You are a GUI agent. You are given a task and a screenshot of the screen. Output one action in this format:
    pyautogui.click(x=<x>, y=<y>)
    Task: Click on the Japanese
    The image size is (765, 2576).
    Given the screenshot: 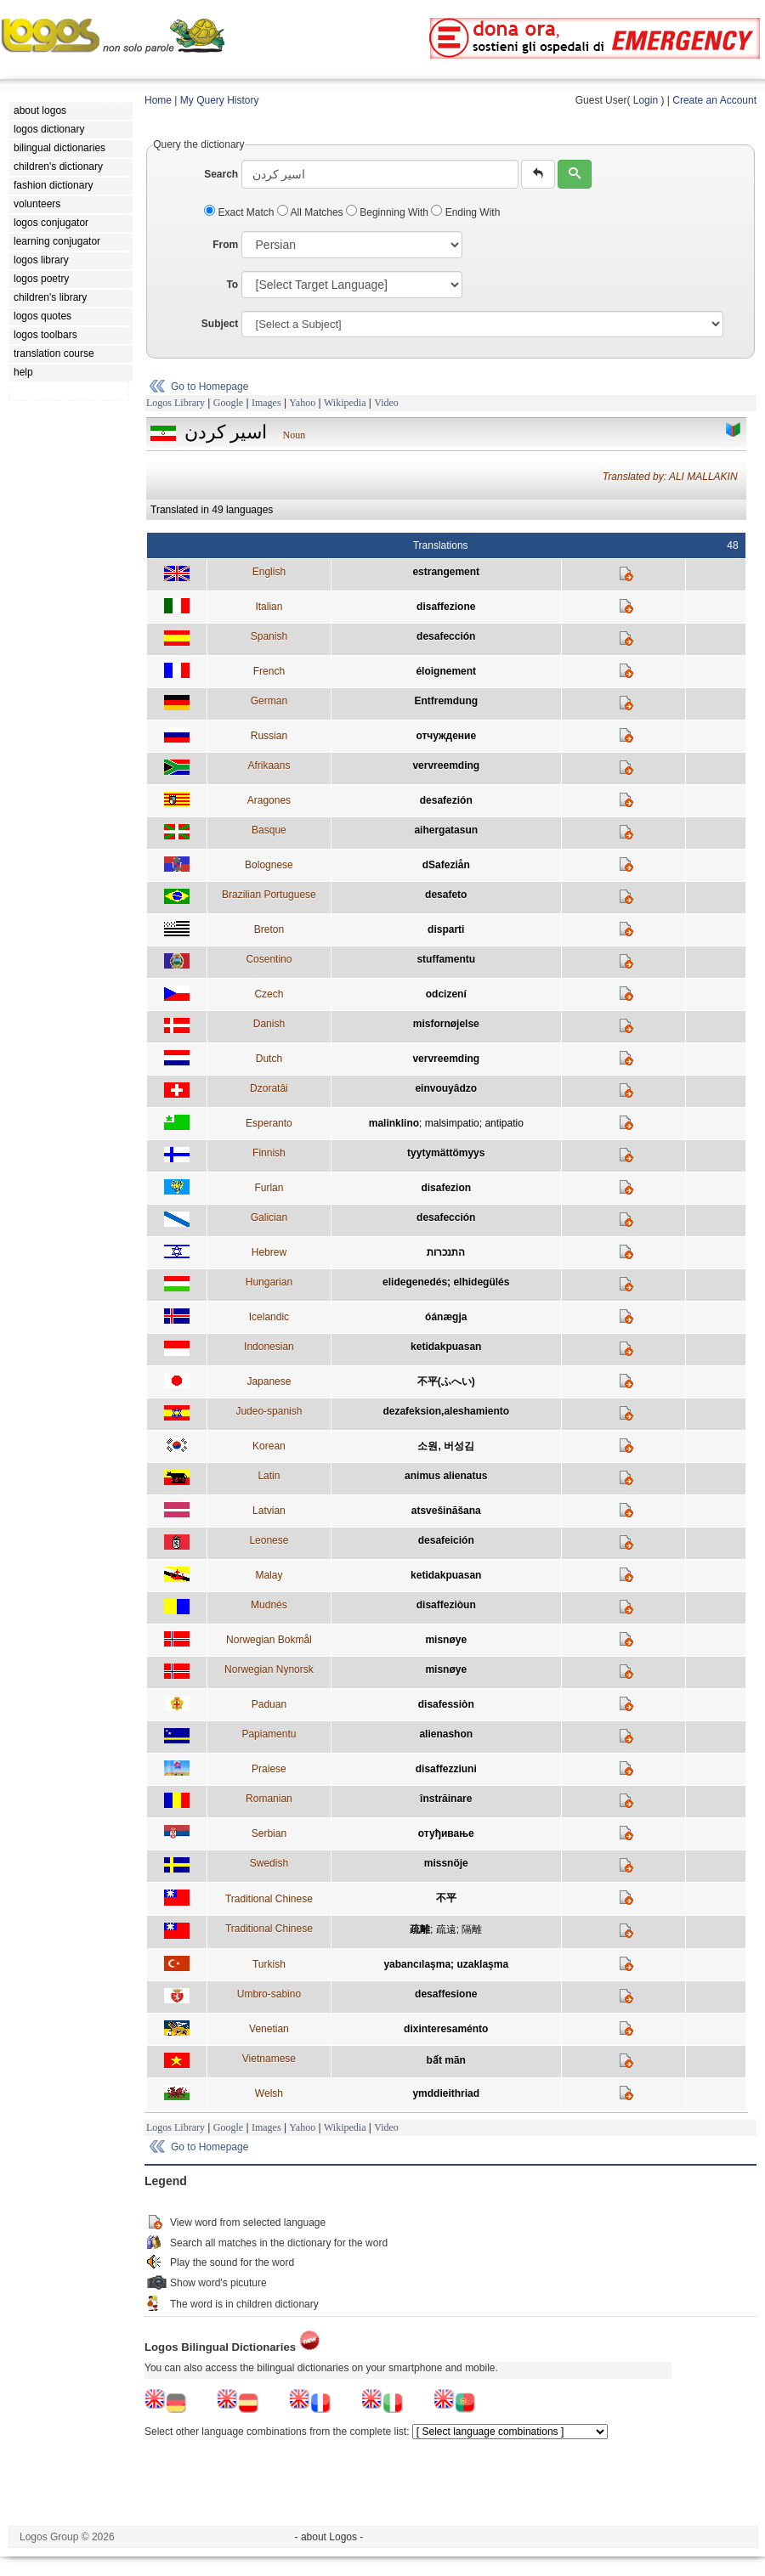 What is the action you would take?
    pyautogui.click(x=268, y=1381)
    